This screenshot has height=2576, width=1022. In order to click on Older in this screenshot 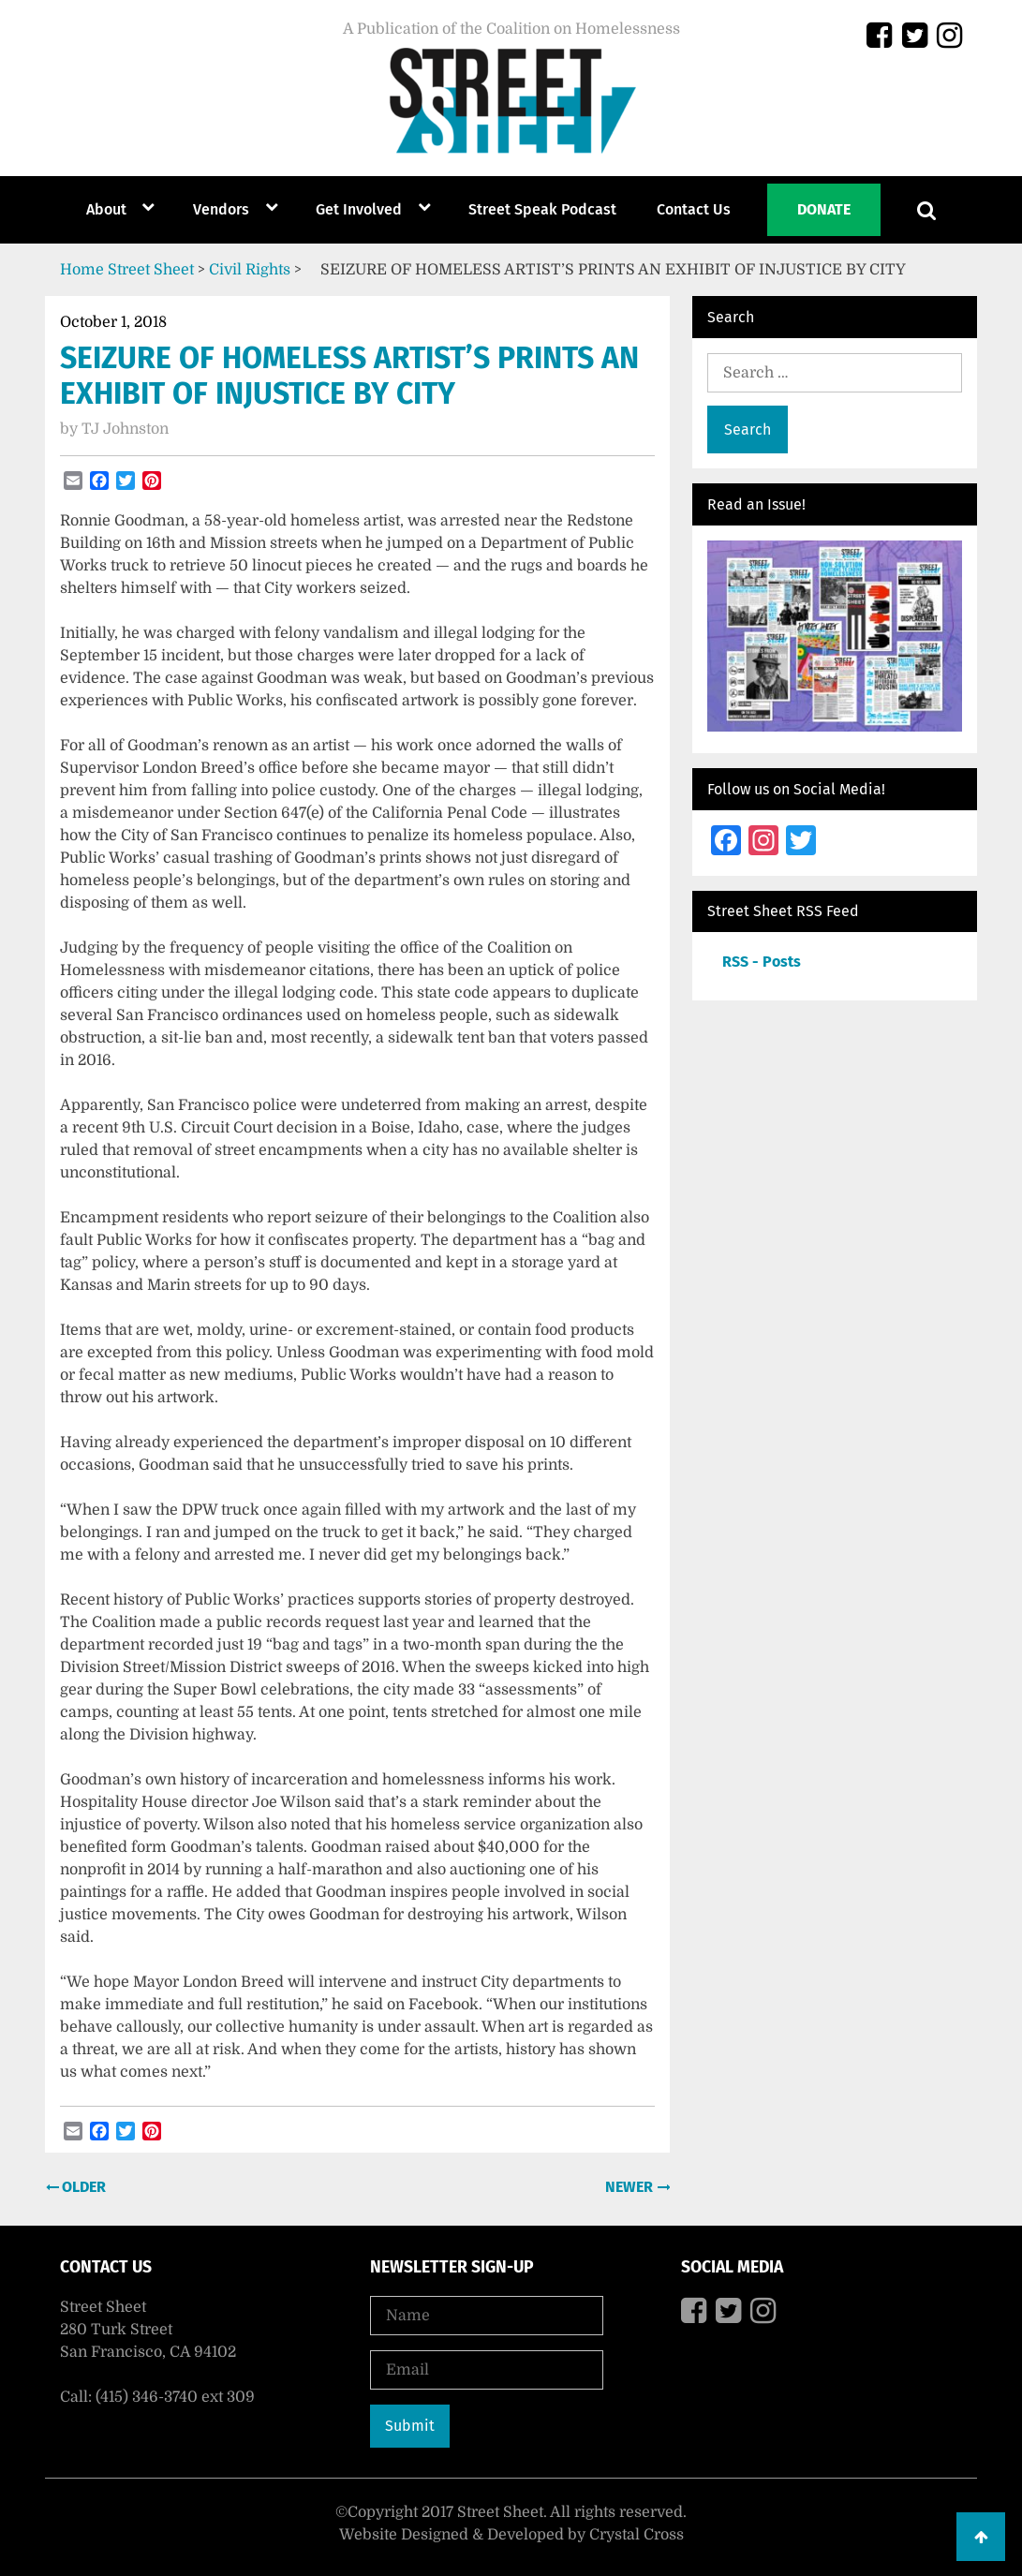, I will do `click(82, 2187)`.